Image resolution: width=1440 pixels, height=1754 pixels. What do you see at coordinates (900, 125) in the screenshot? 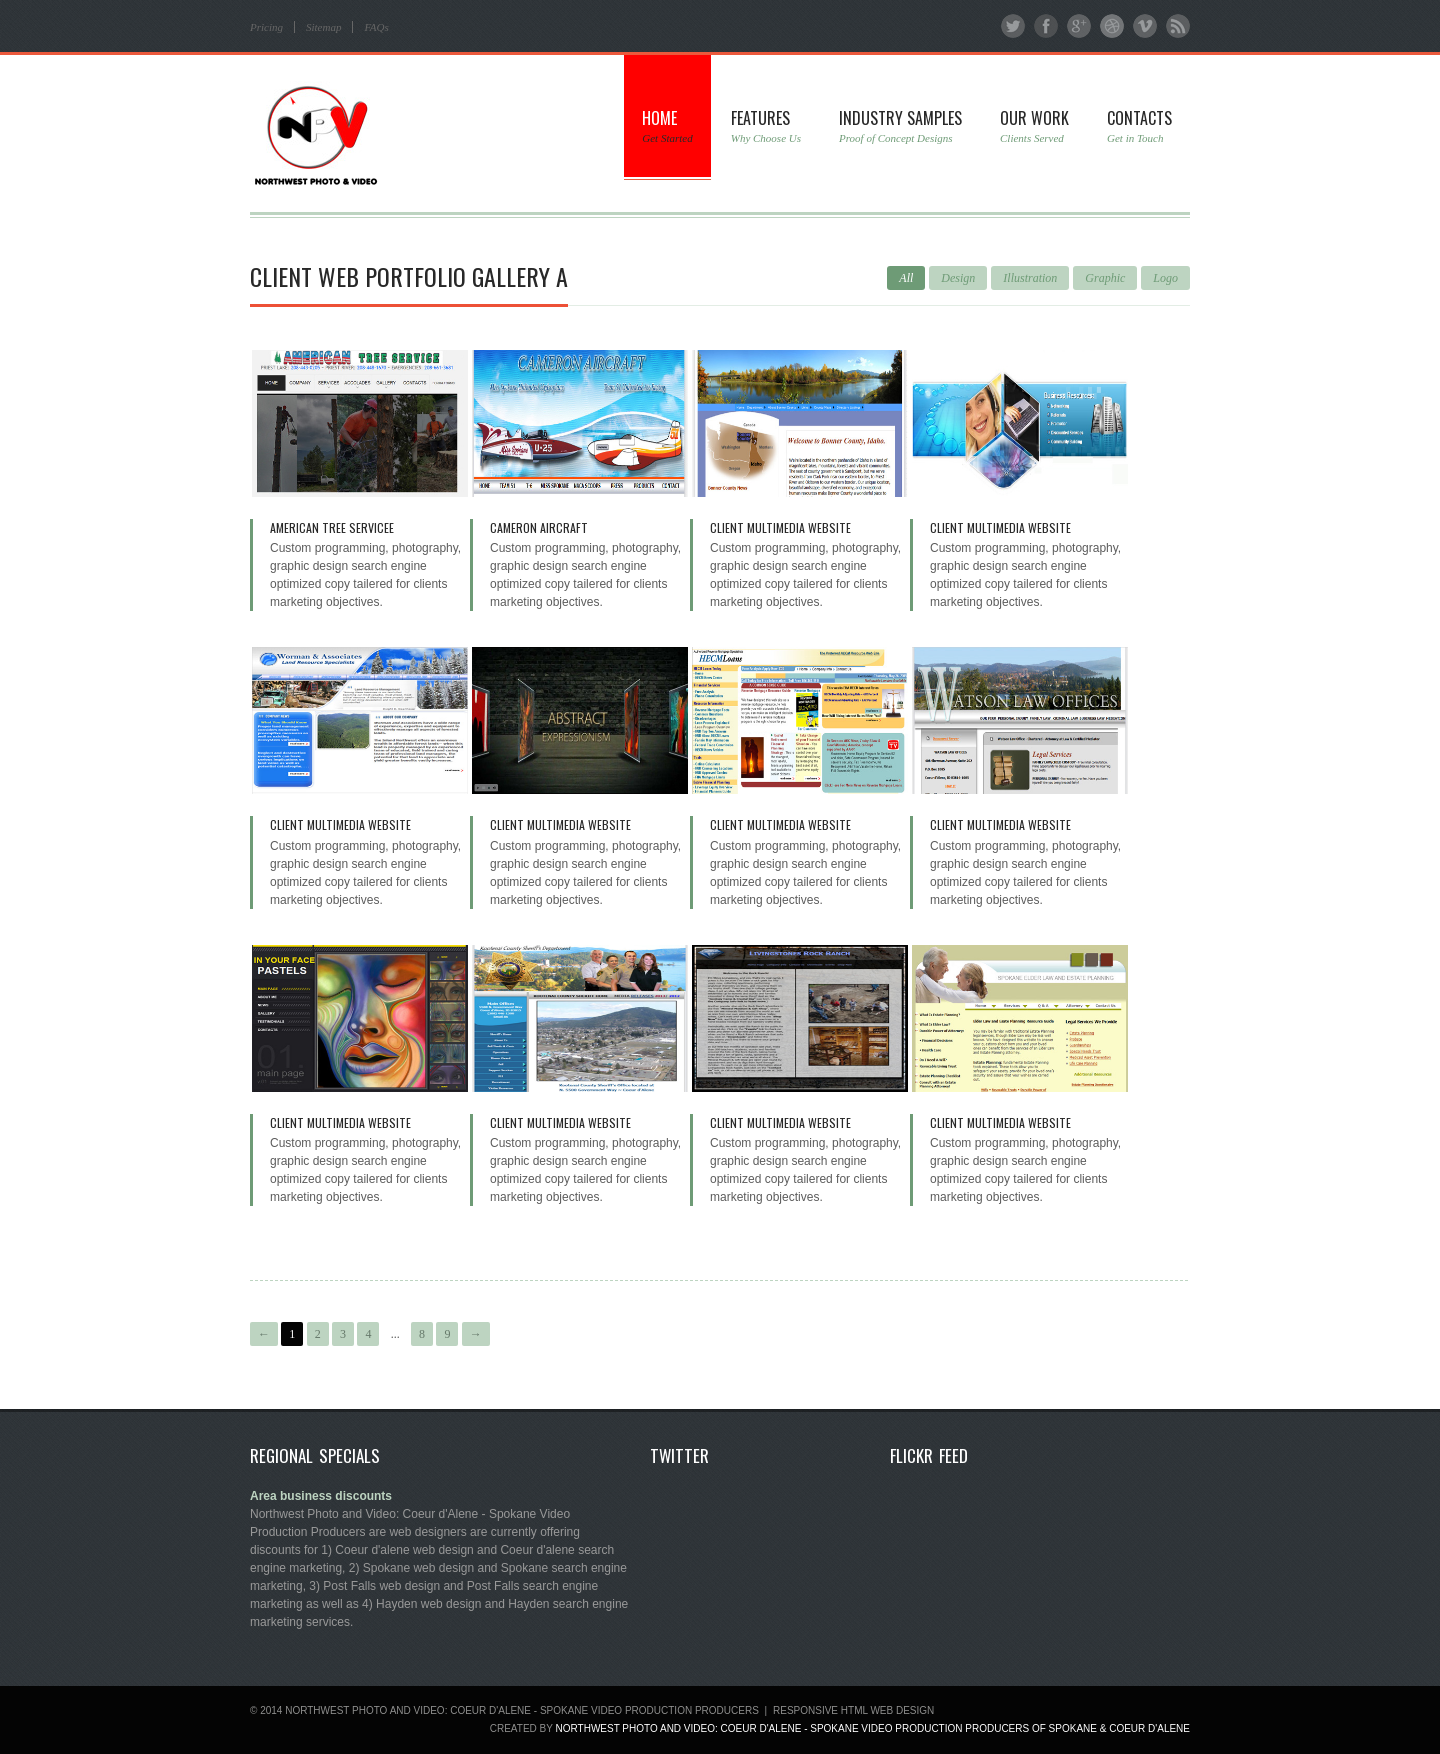
I see `Industry Samples` at bounding box center [900, 125].